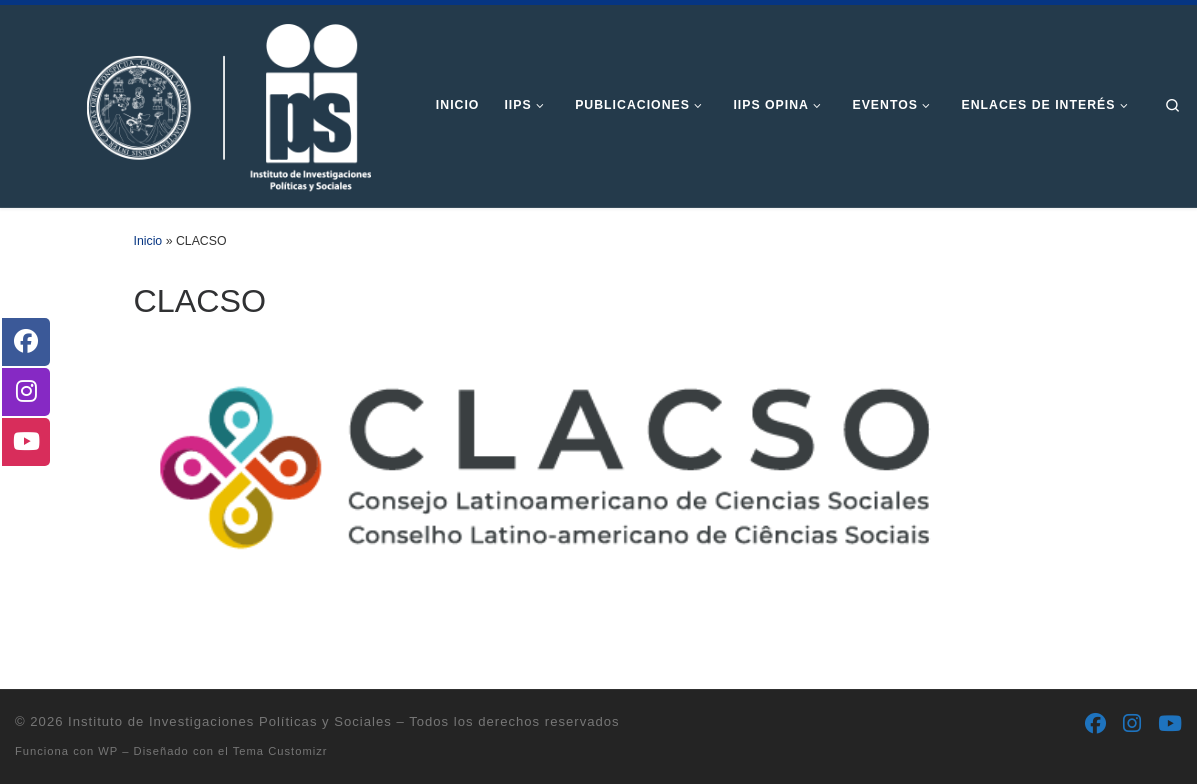 The image size is (1197, 784). What do you see at coordinates (230, 721) in the screenshot?
I see `Instituto de Investigaciones Políticas y Sociales` at bounding box center [230, 721].